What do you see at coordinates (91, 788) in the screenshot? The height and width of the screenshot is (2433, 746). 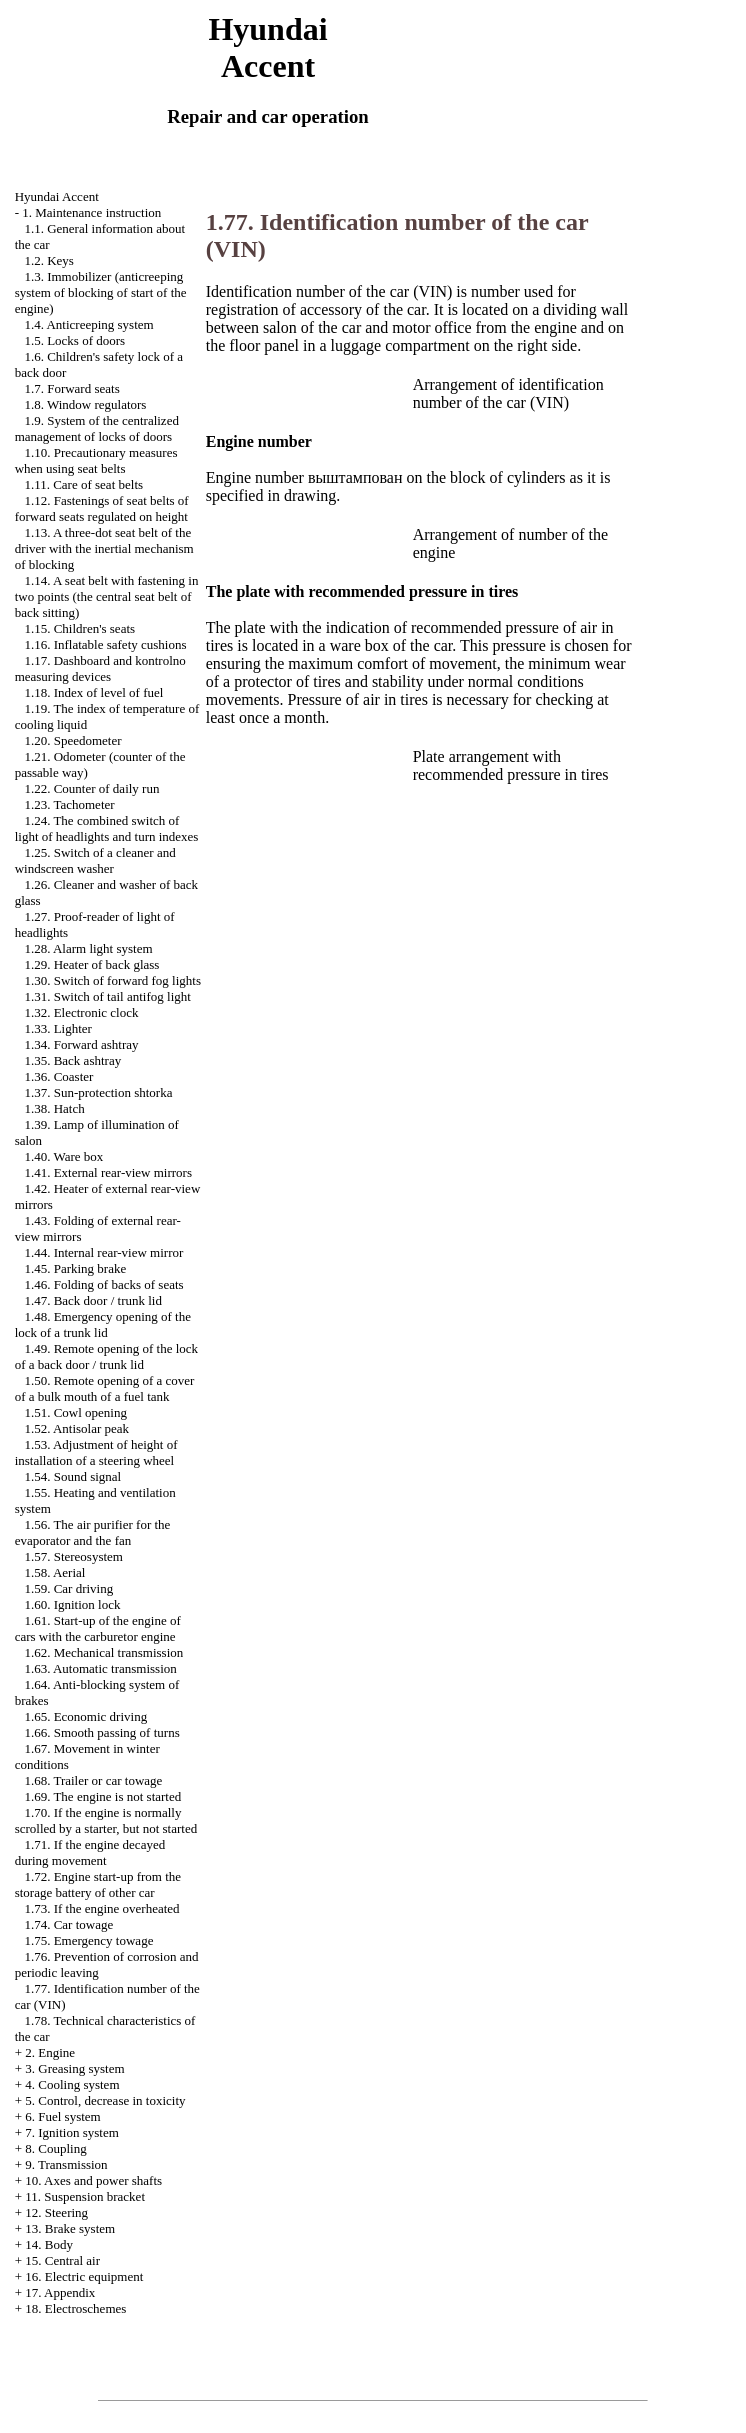 I see `1.22. Counter of daily run` at bounding box center [91, 788].